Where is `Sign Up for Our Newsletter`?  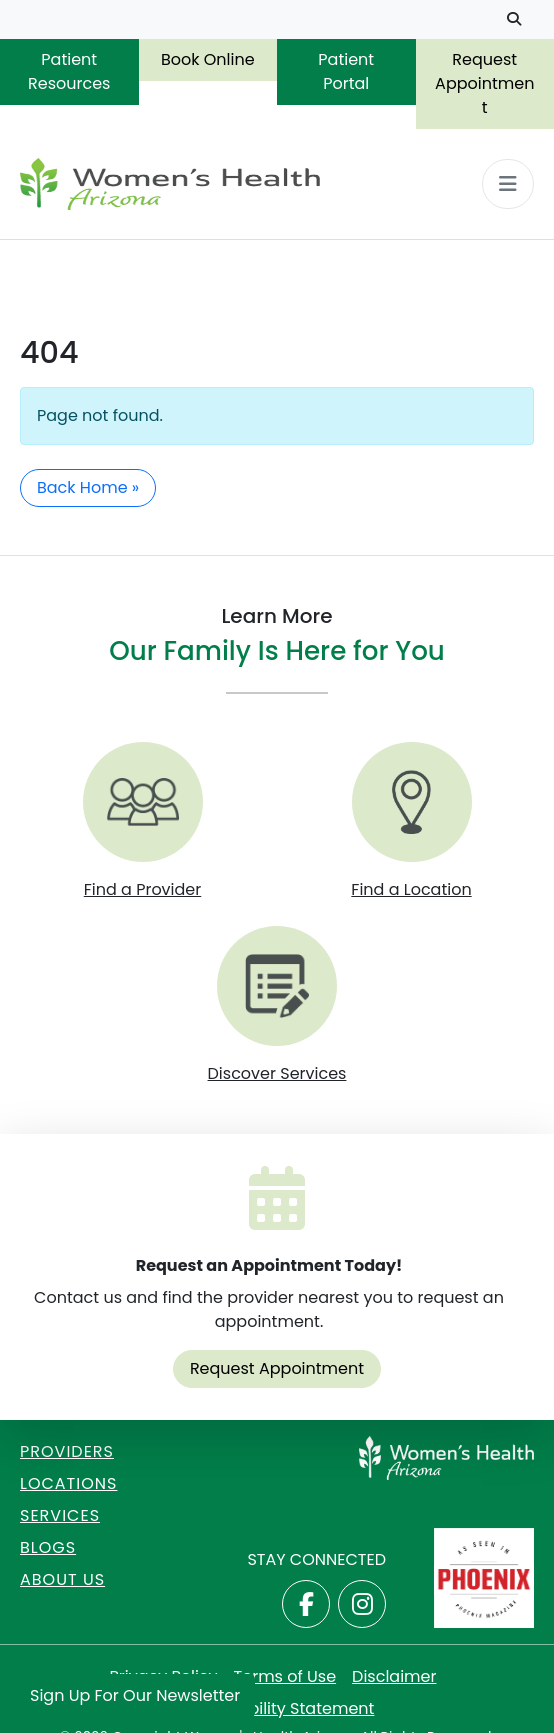
Sign Up for Our Newsletter is located at coordinates (135, 1695).